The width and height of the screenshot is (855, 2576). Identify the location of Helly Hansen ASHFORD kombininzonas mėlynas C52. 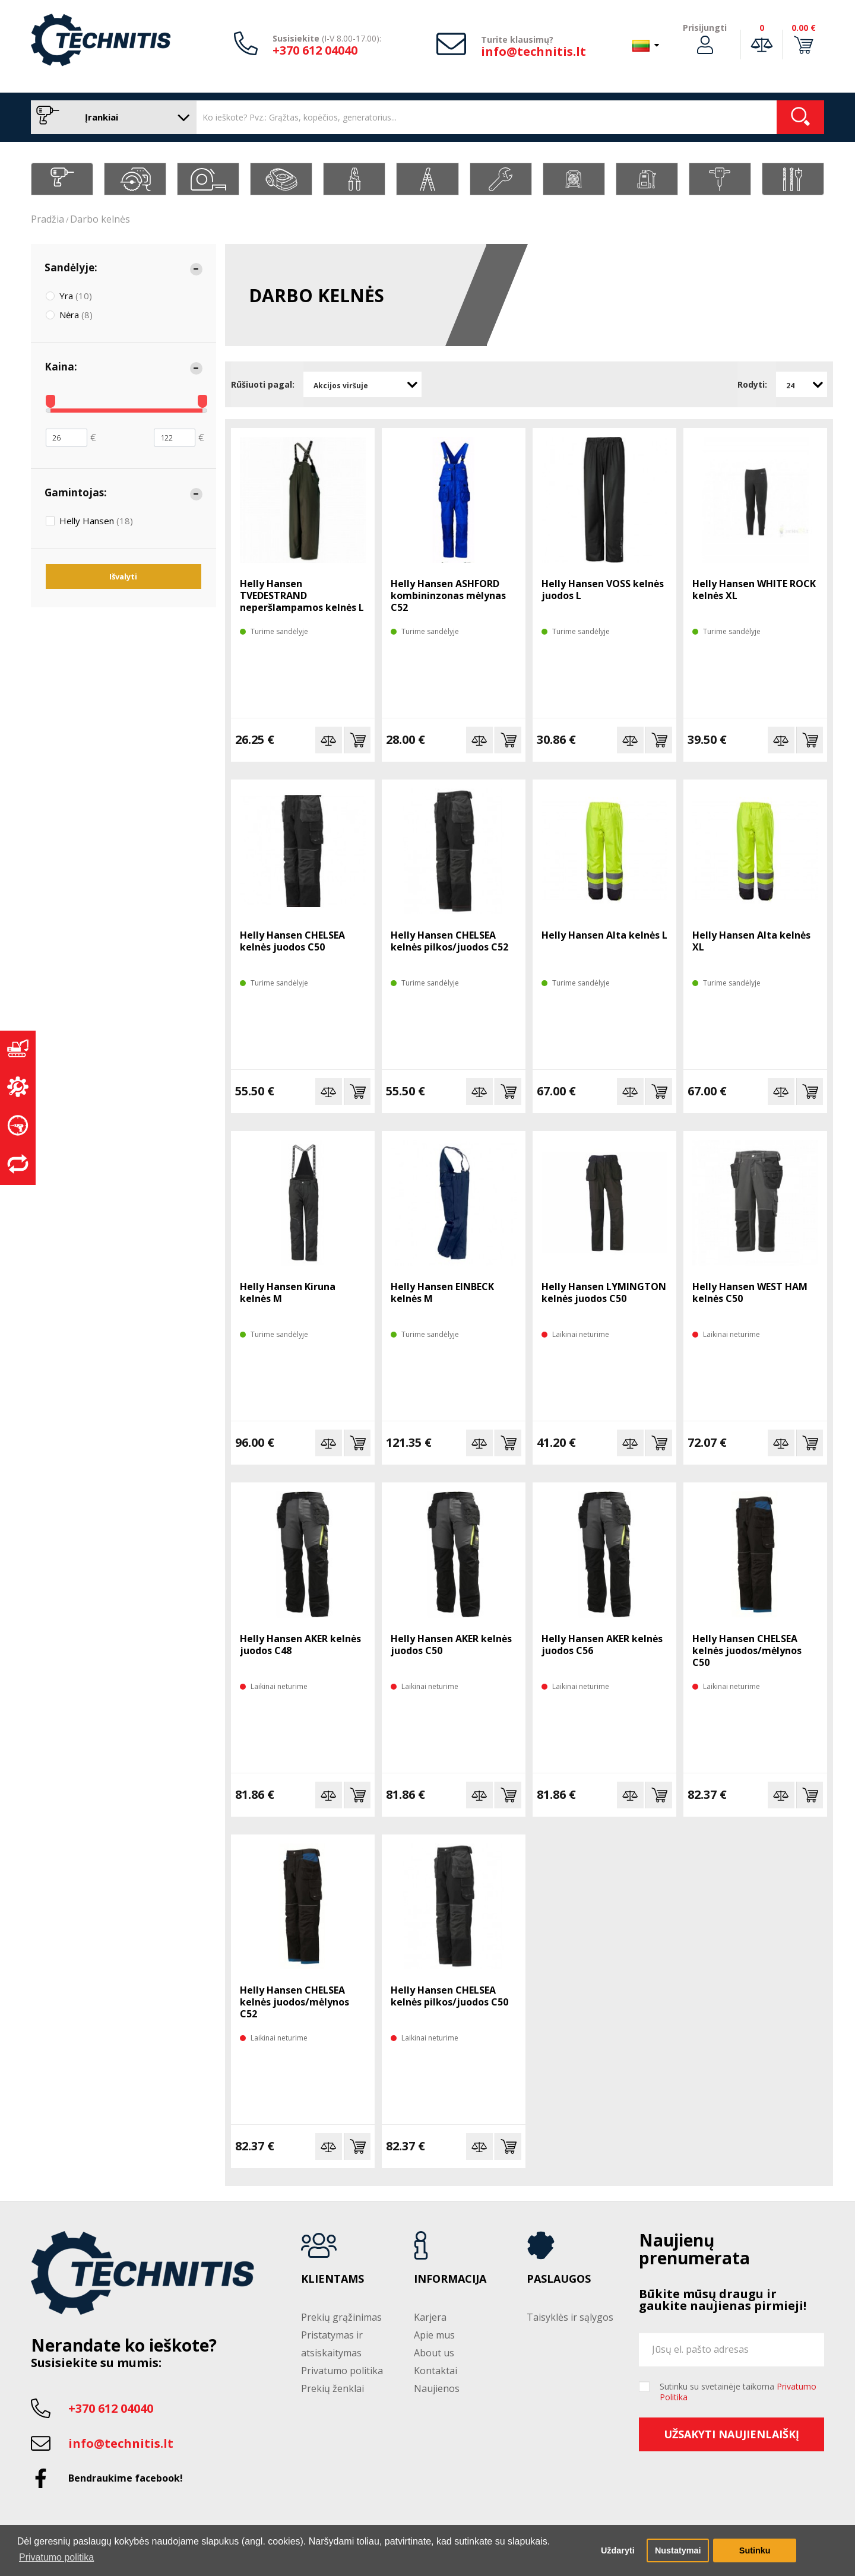
(448, 595).